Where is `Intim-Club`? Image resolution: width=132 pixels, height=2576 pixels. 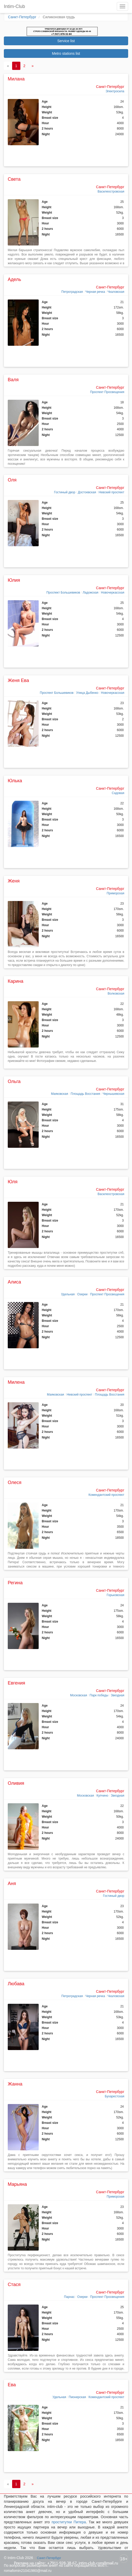 Intim-Club is located at coordinates (14, 6).